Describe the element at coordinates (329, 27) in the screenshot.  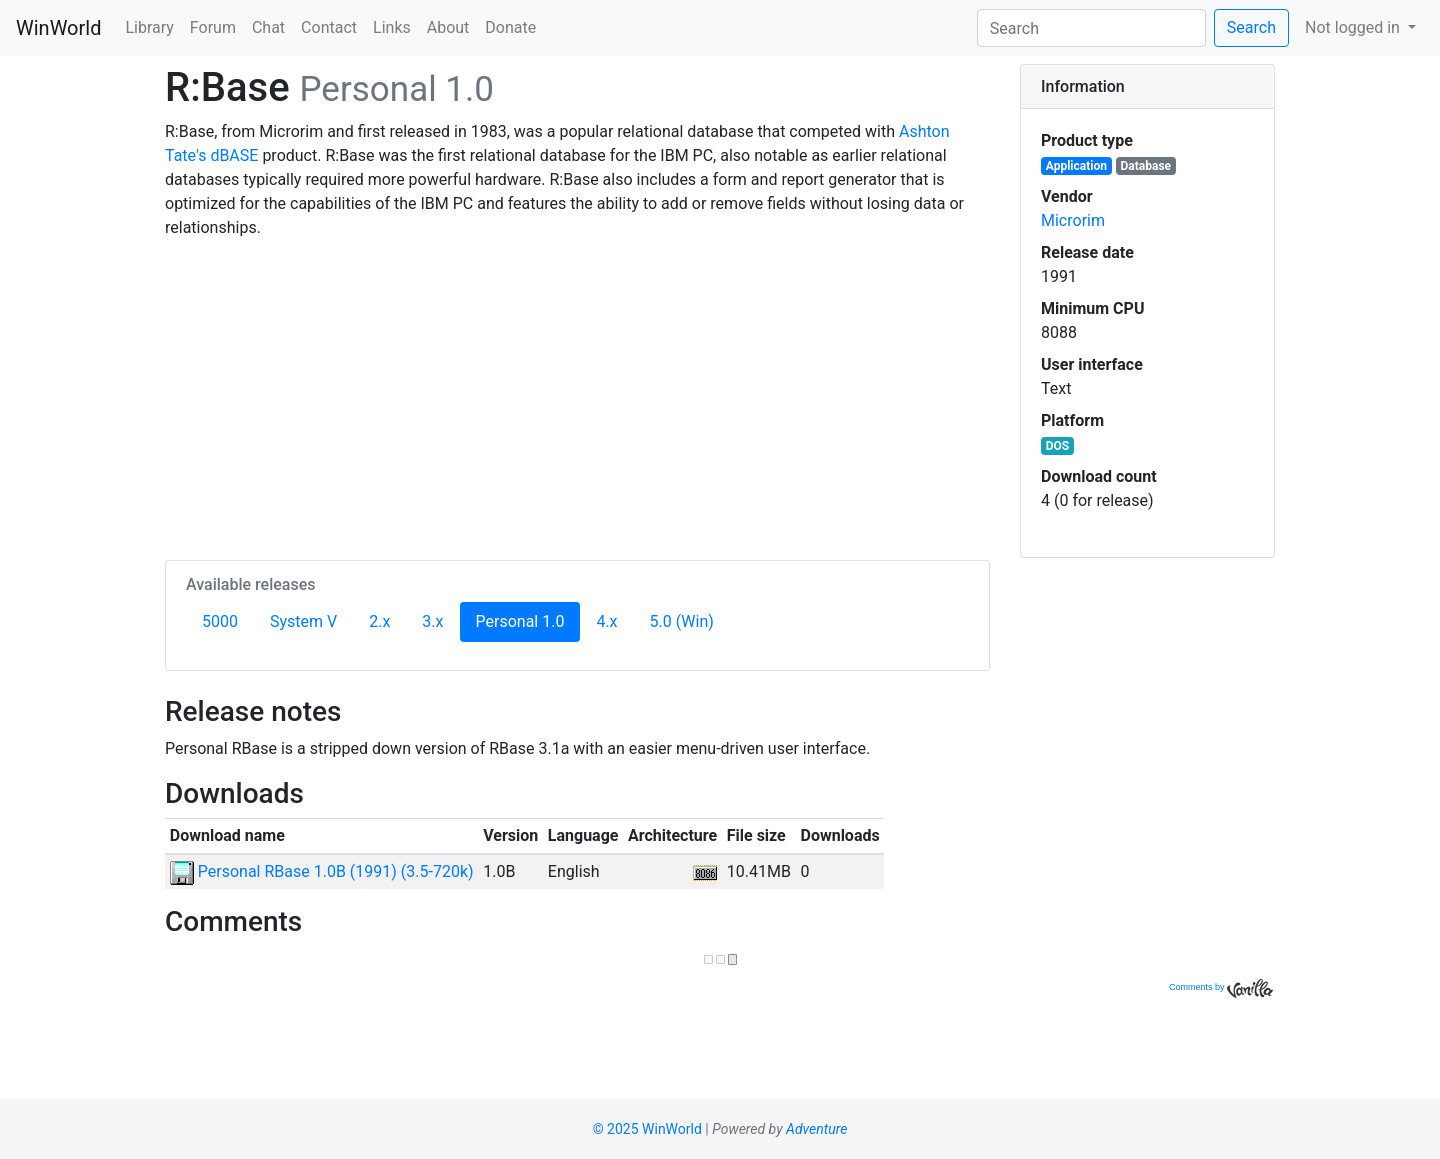
I see `Contact` at that location.